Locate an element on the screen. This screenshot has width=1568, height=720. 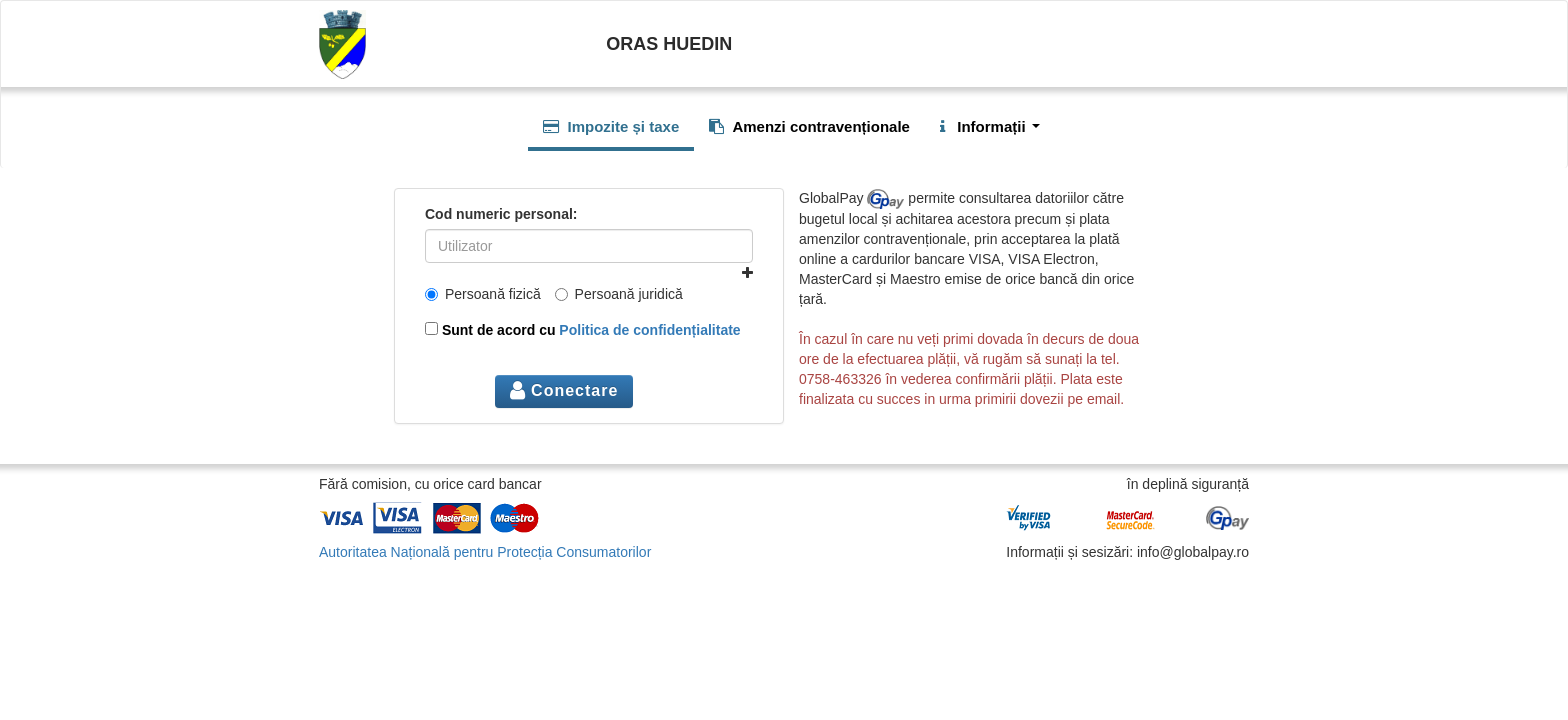
Persoană juridică is located at coordinates (619, 294).